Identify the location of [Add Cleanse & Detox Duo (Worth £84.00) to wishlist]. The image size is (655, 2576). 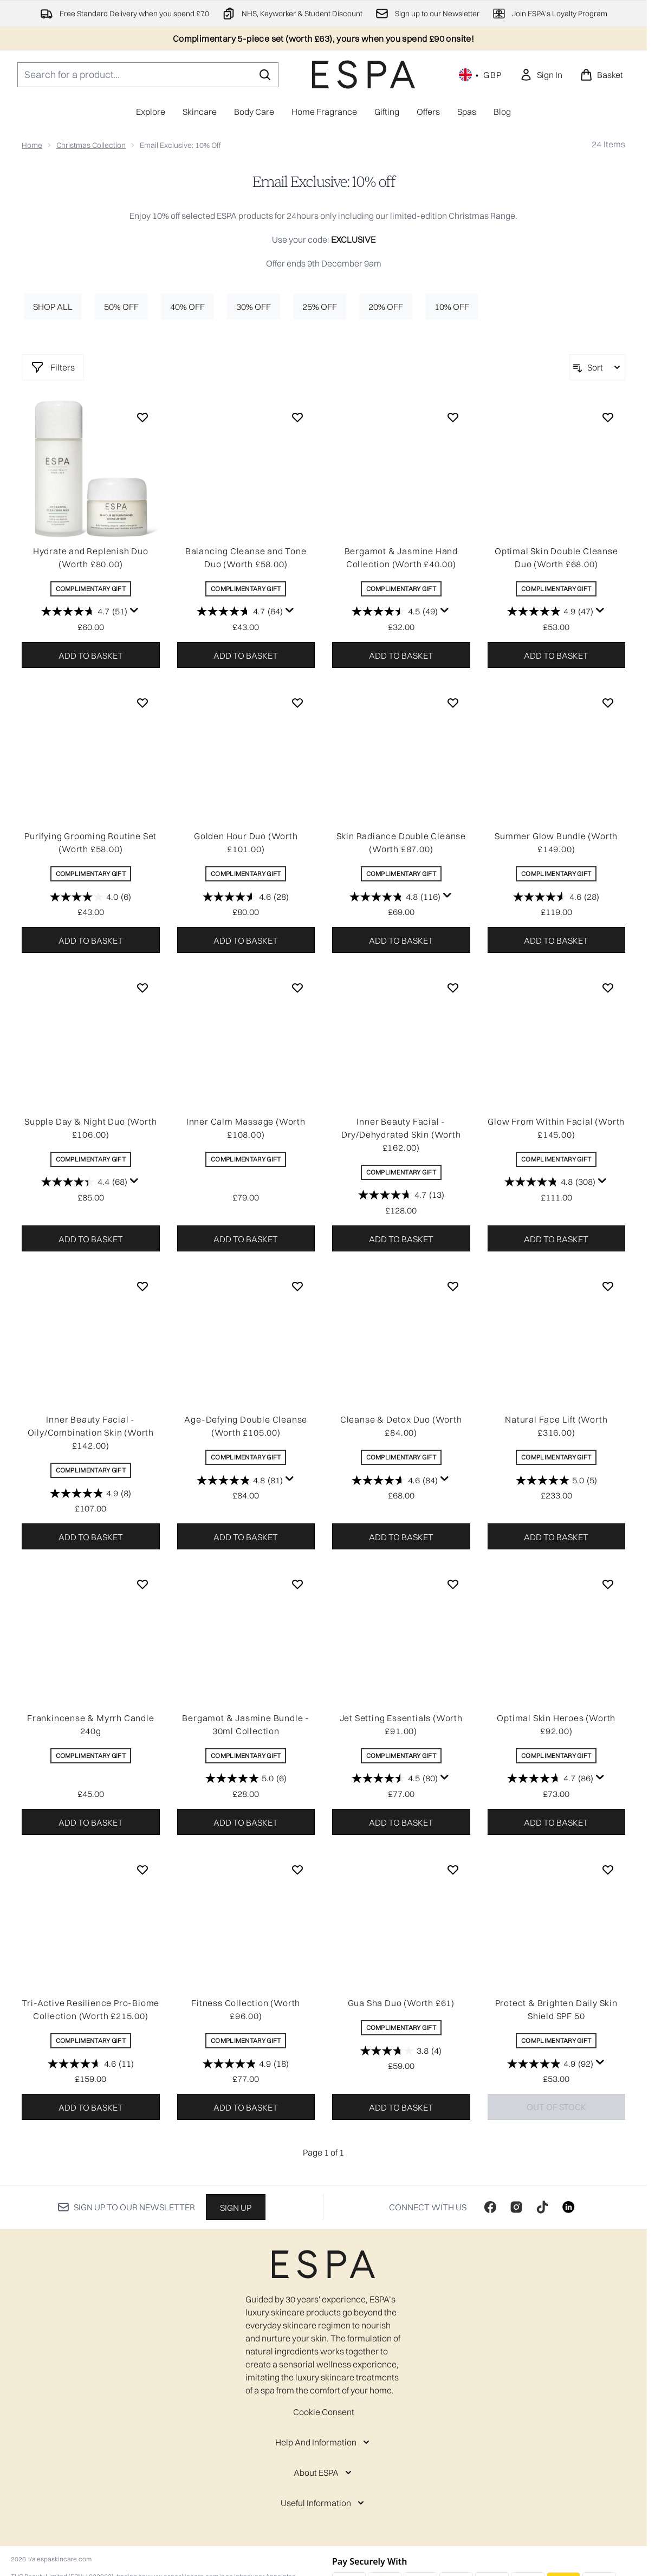
(453, 1286).